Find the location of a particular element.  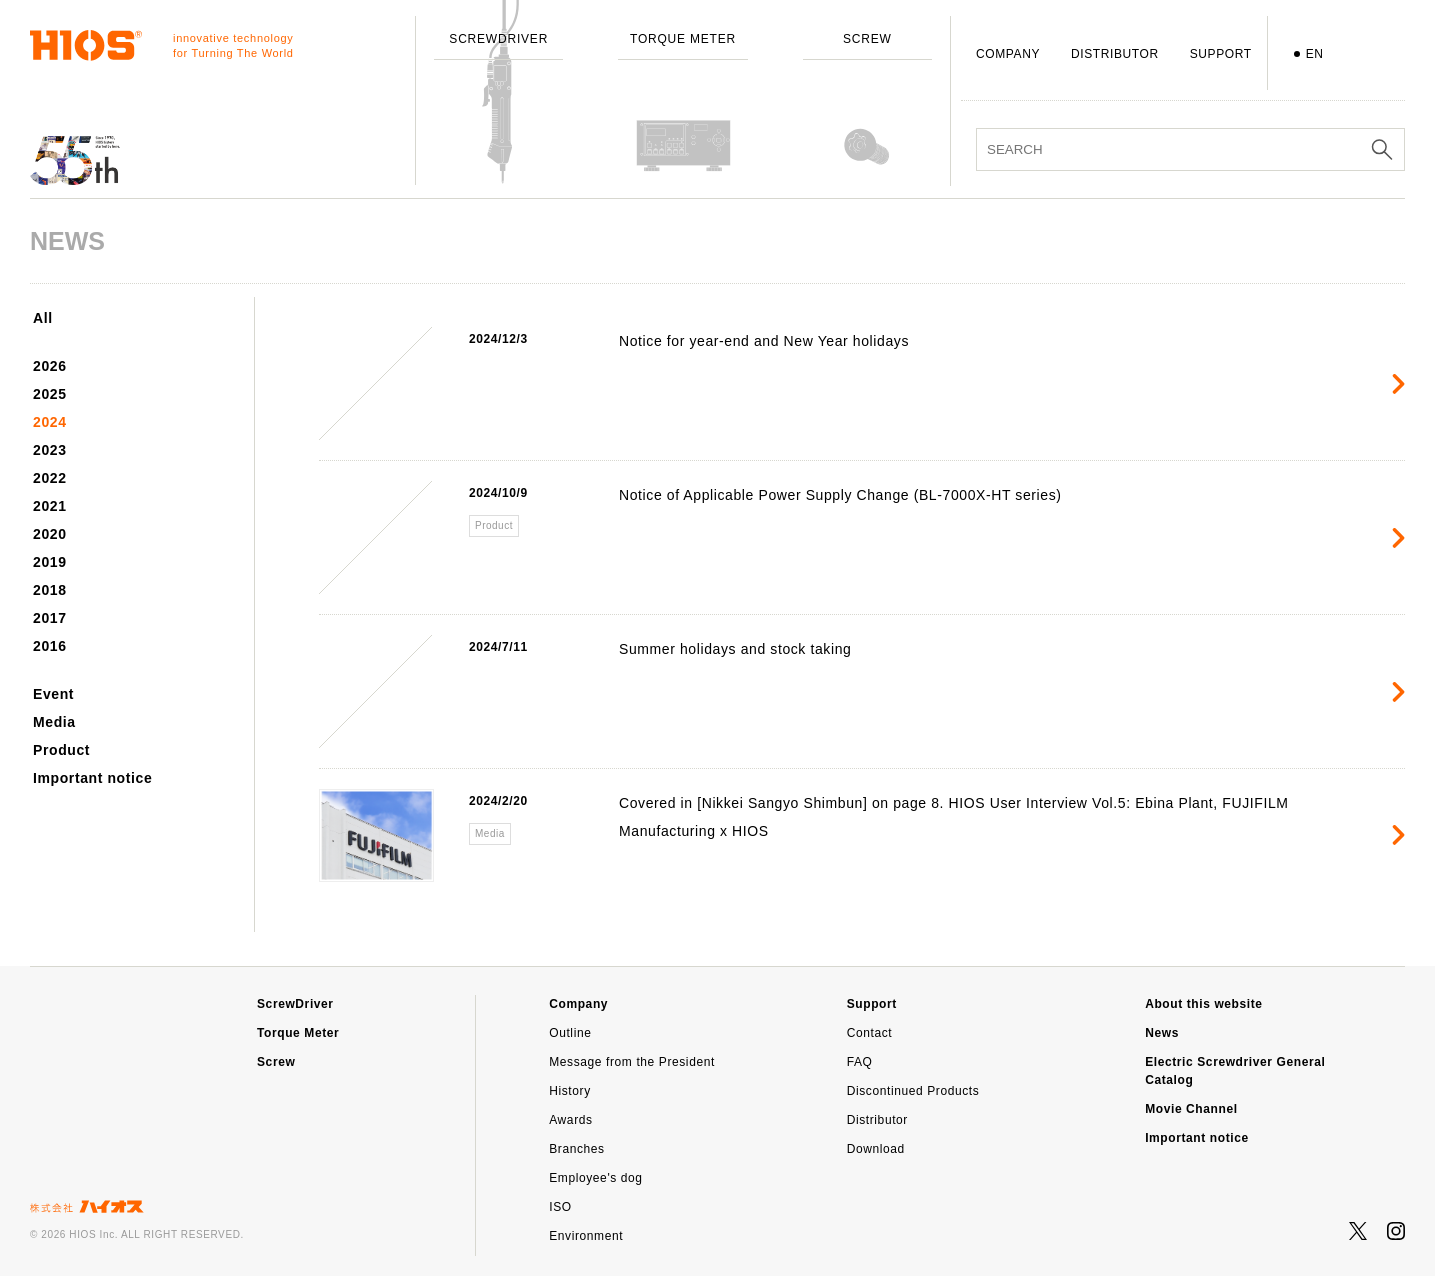

Movie Channel is located at coordinates (1191, 1109).